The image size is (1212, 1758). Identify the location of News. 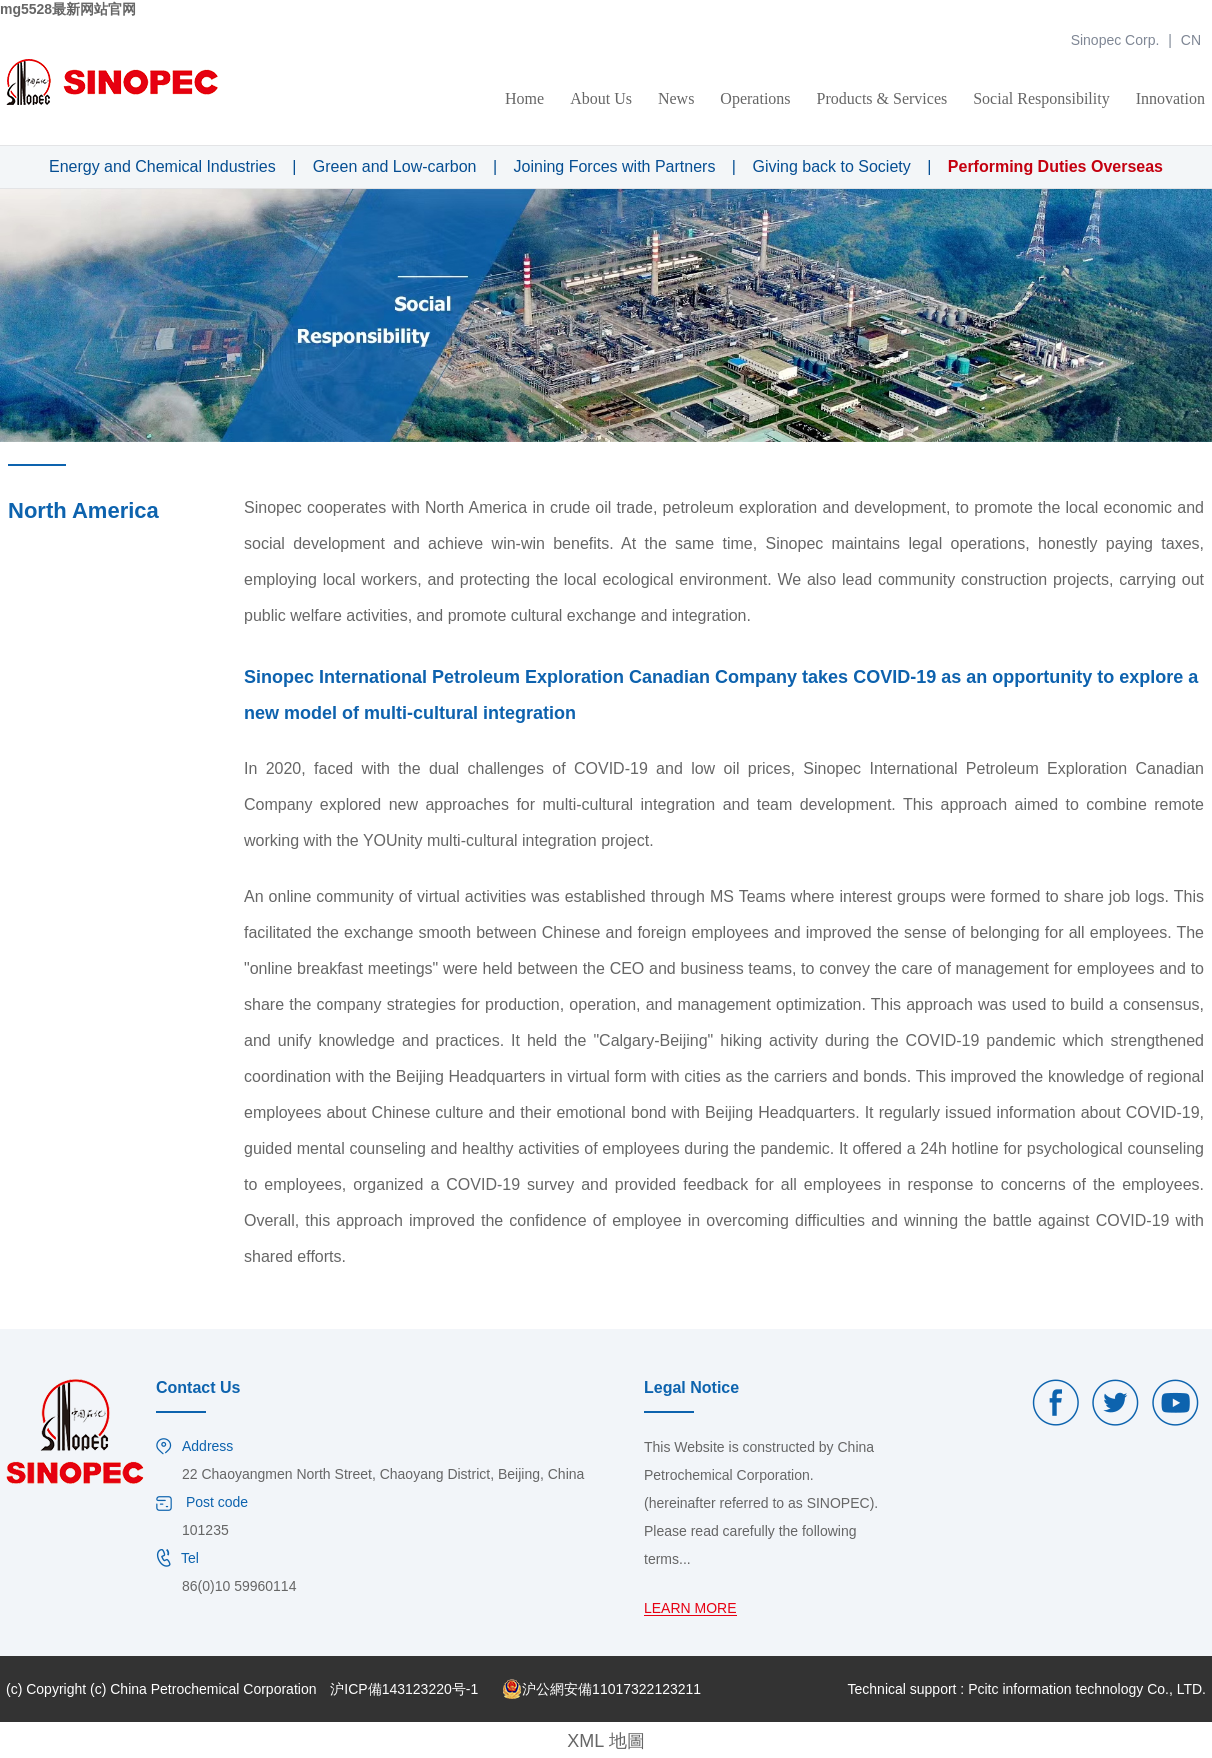
(676, 98).